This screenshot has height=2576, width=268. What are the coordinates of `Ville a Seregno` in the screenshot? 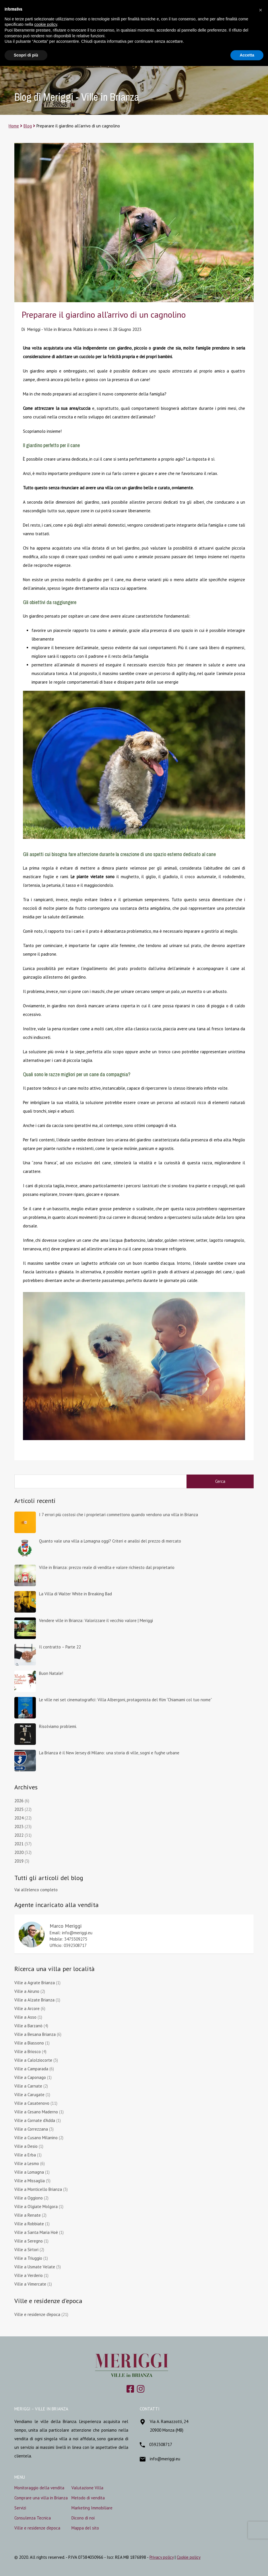 It's located at (28, 2241).